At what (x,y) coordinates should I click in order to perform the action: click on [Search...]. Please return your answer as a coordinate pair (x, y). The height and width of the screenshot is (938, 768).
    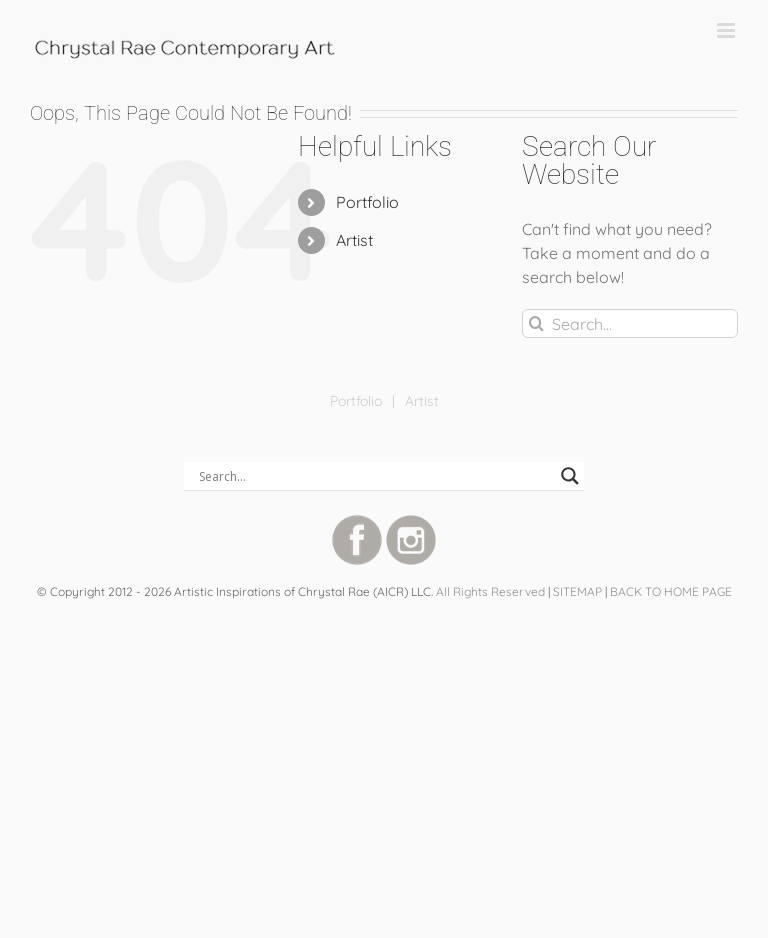
    Looking at the image, I should click on (630, 323).